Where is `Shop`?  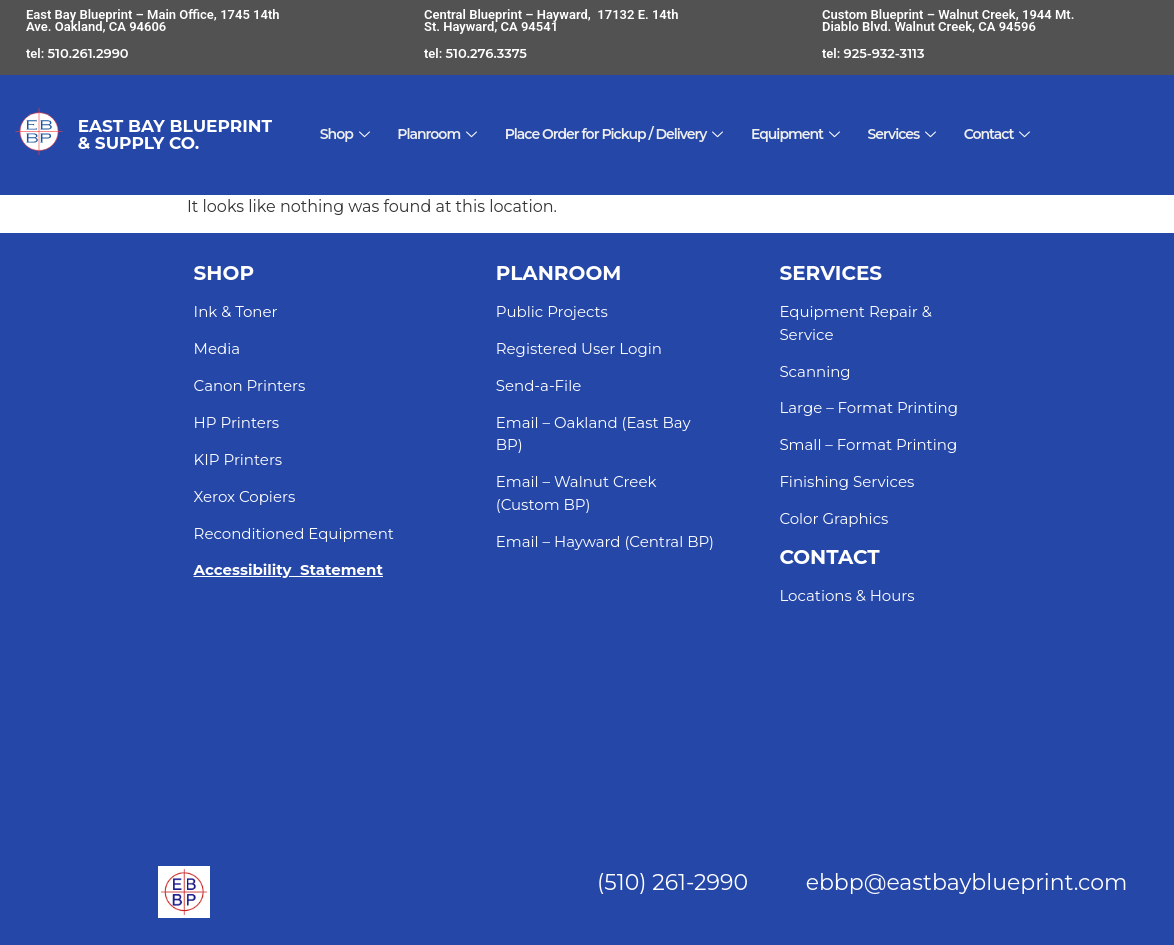 Shop is located at coordinates (343, 134).